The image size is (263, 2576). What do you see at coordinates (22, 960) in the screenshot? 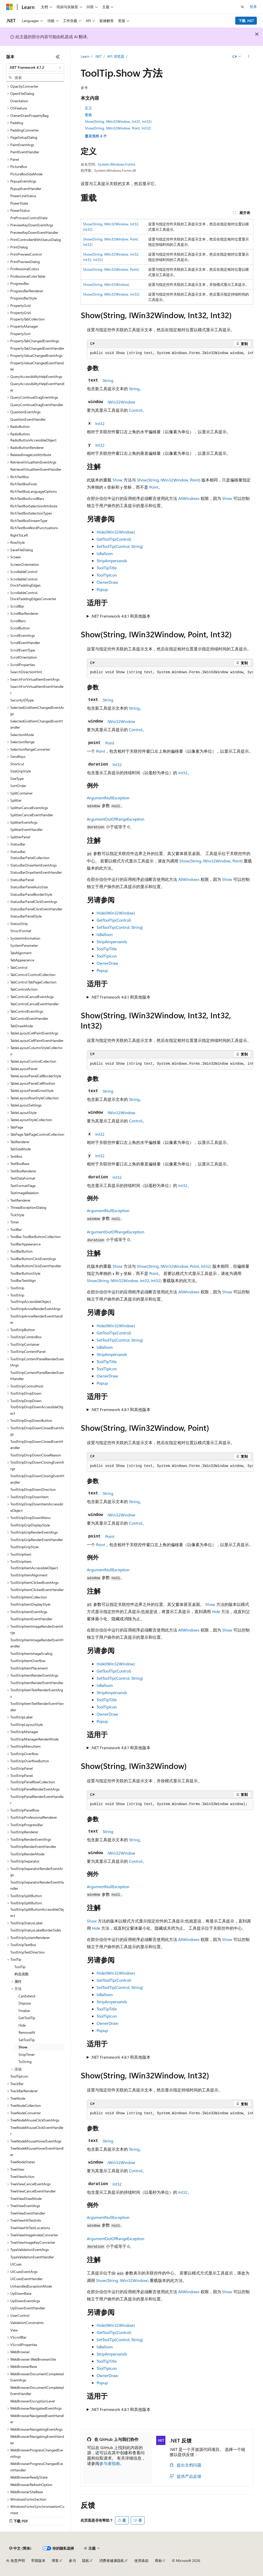
I see `TabAppearance [treeitem]` at bounding box center [22, 960].